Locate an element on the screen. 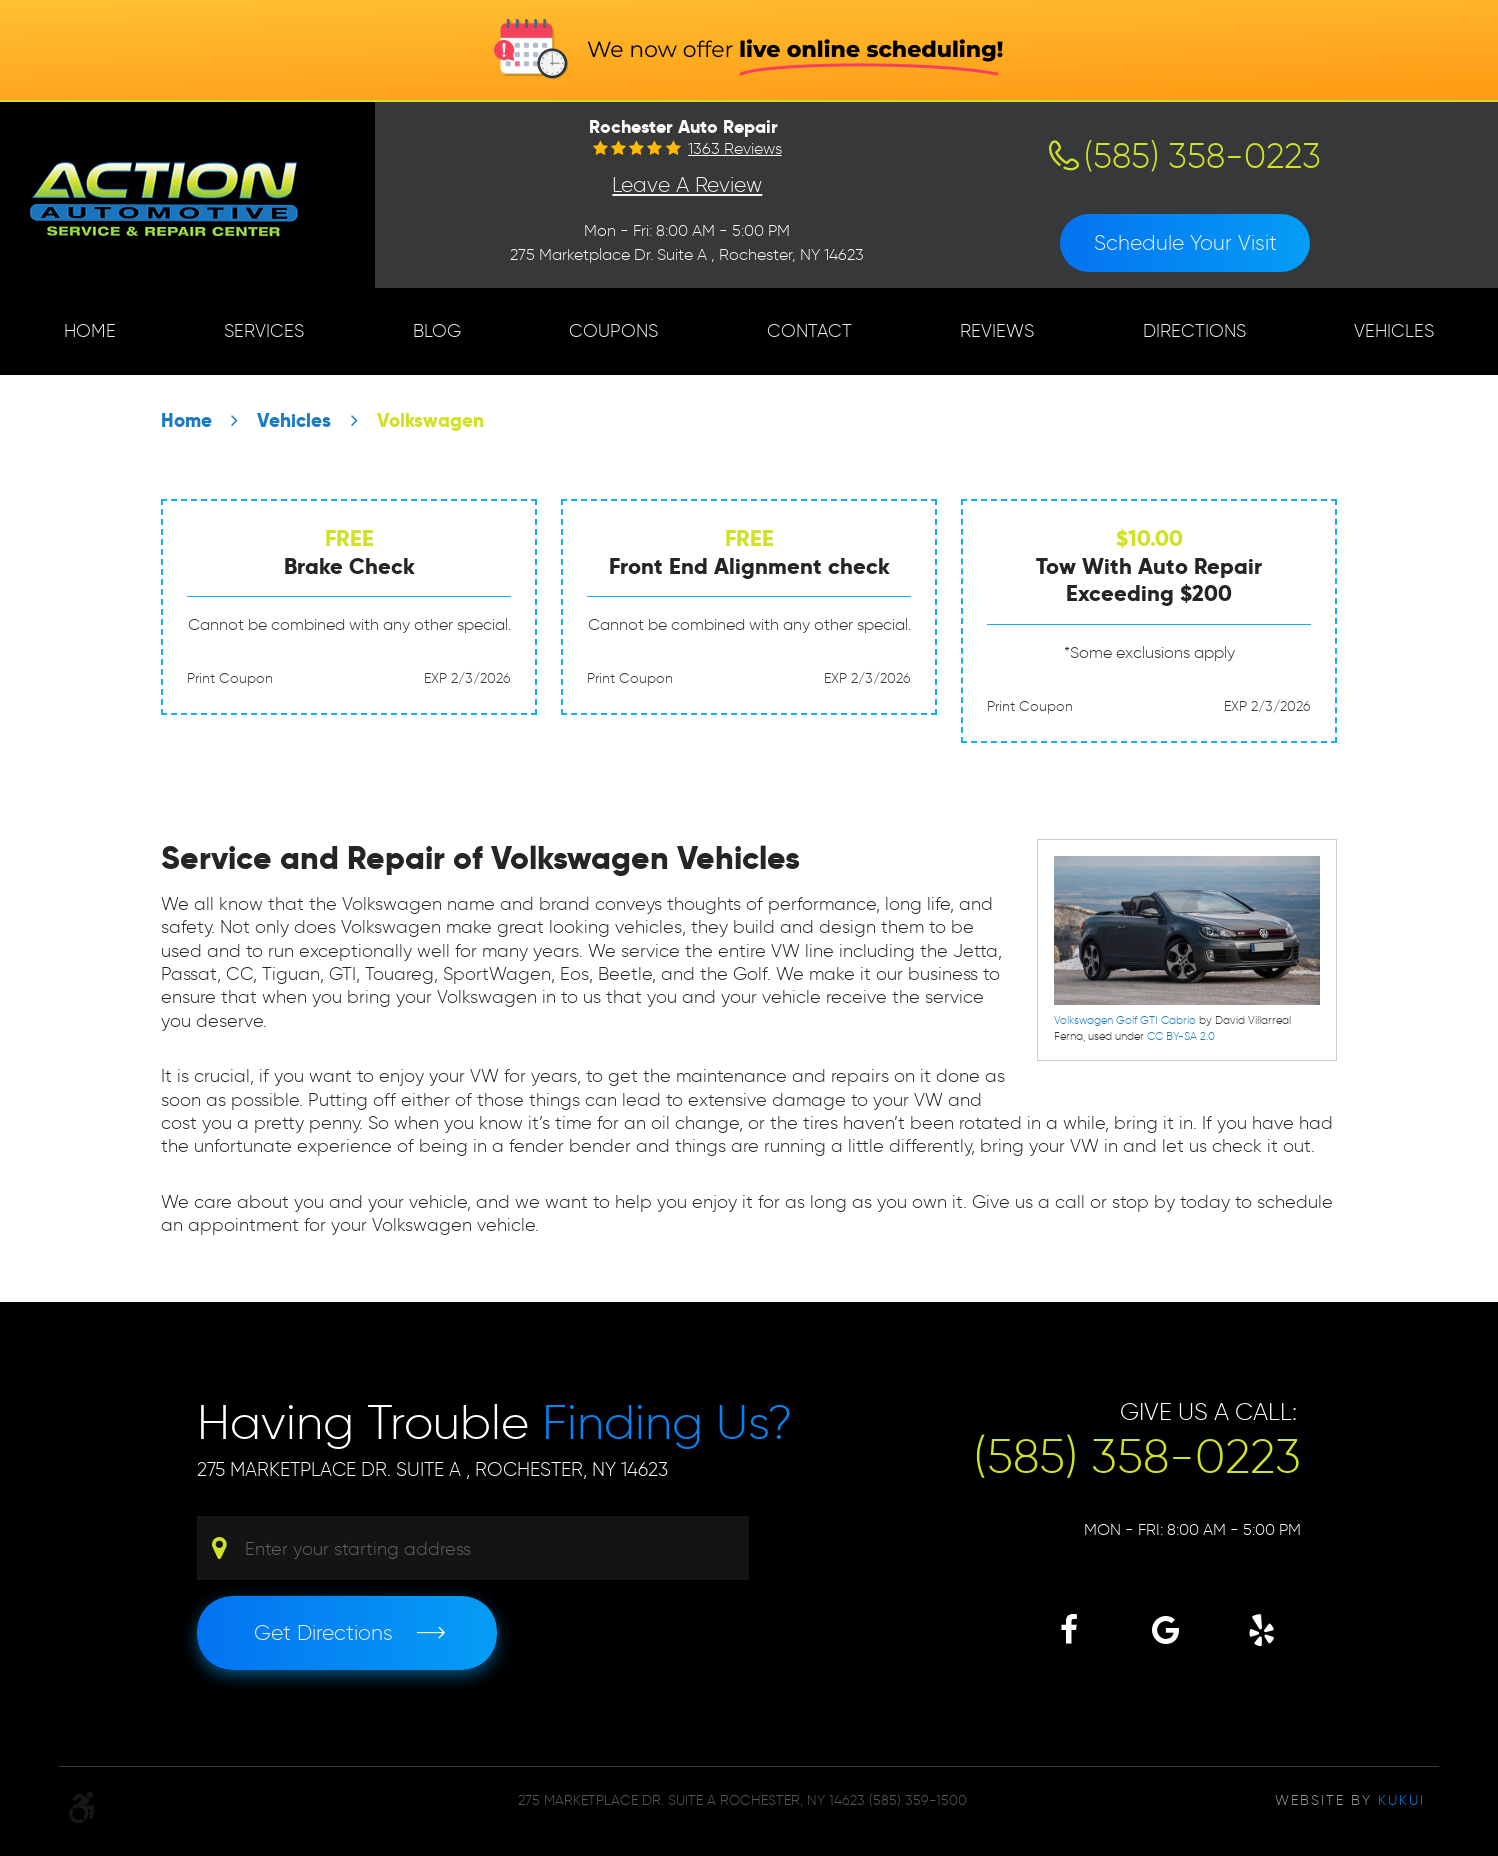  Schedule Your Visit is located at coordinates (1185, 242).